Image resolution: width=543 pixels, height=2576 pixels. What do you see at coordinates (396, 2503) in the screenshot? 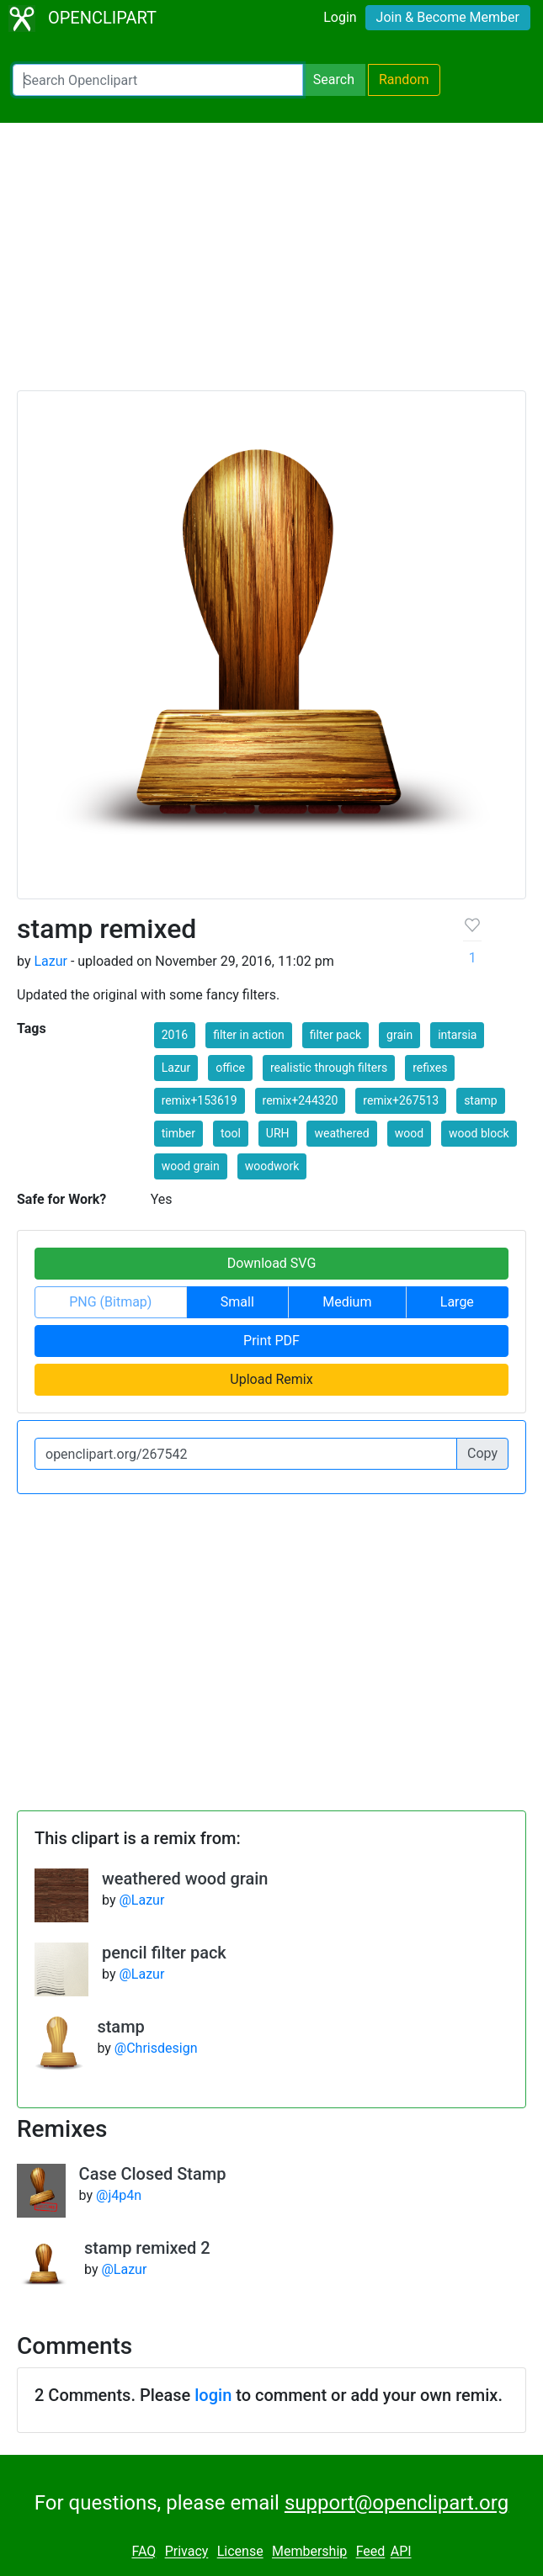
I see `support@openclipart.org` at bounding box center [396, 2503].